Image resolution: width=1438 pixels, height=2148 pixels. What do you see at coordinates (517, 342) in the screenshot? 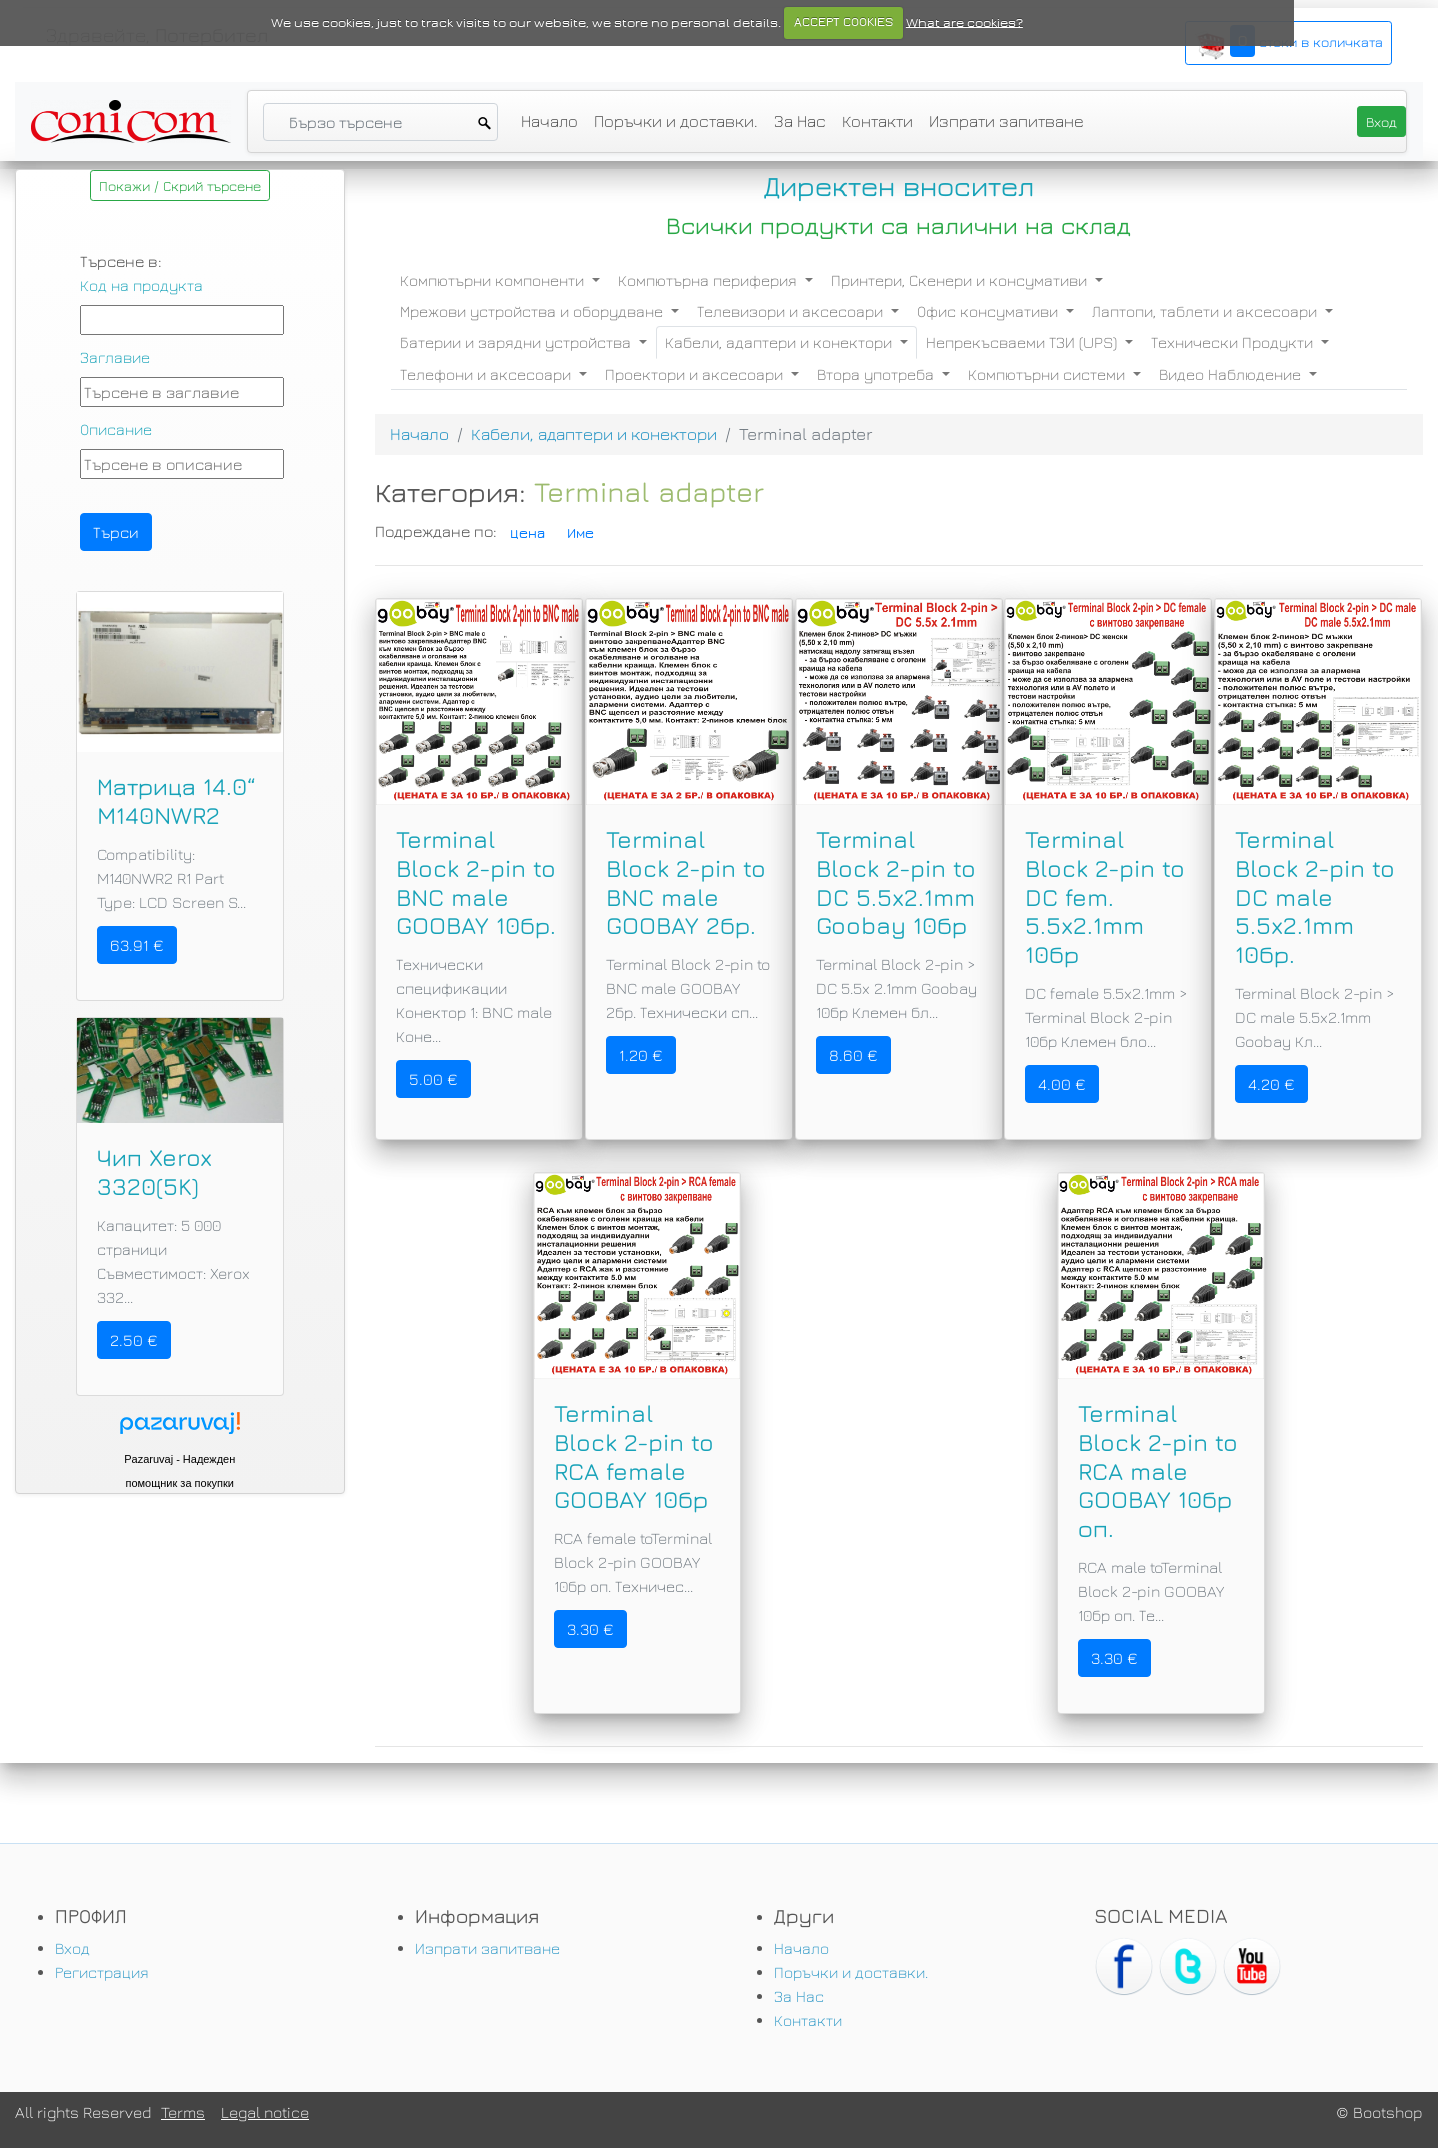
I see `Батерии и зарядни устройства` at bounding box center [517, 342].